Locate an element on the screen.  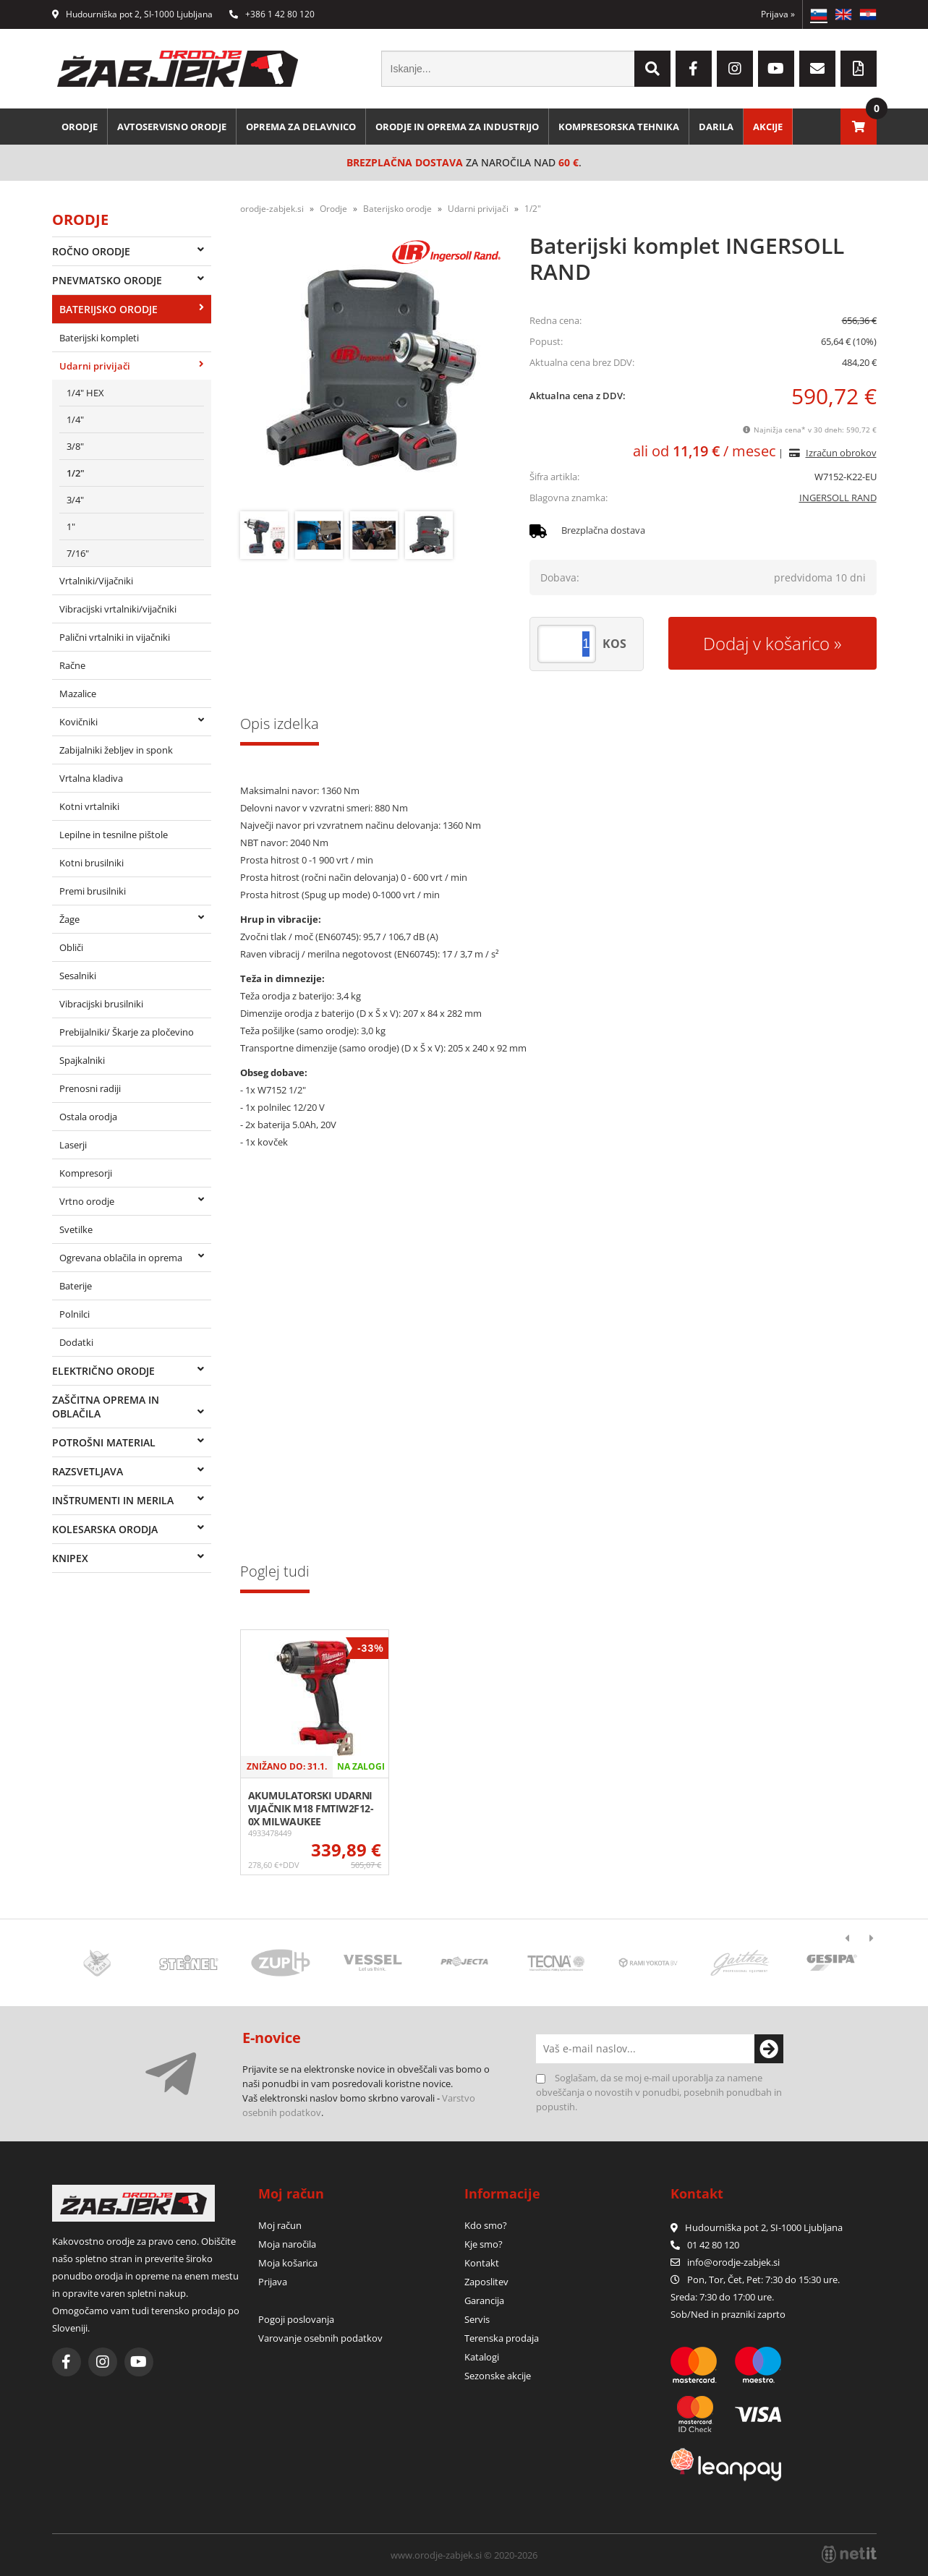
Razsvetljava is located at coordinates (87, 1471).